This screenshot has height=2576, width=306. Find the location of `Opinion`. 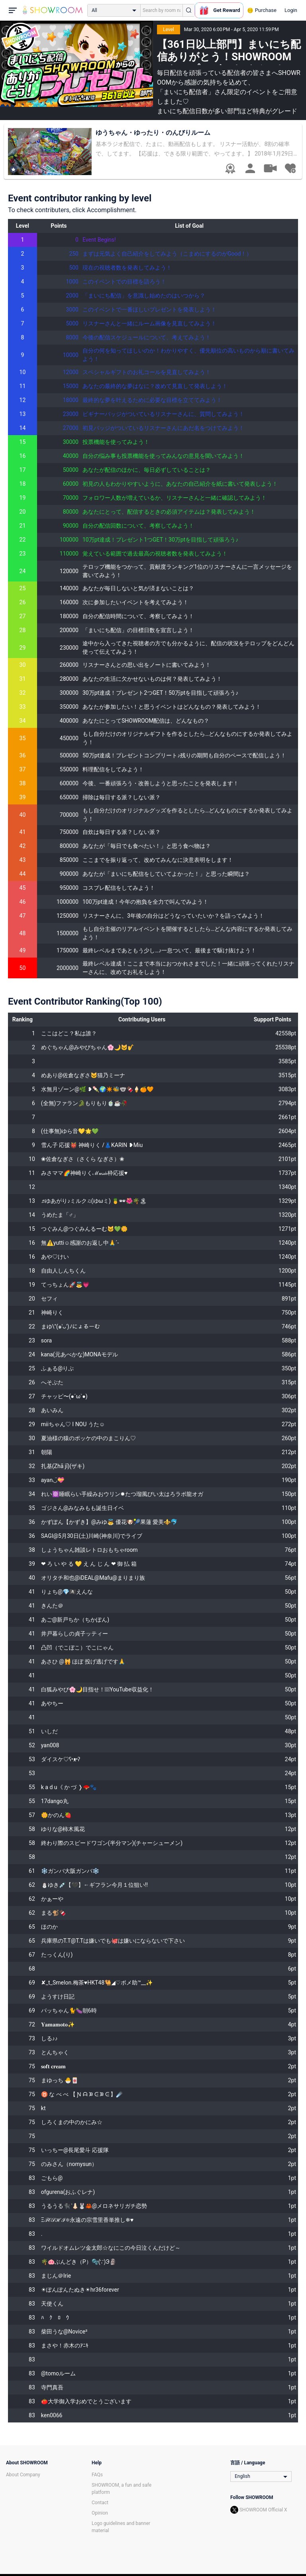

Opinion is located at coordinates (100, 2513).